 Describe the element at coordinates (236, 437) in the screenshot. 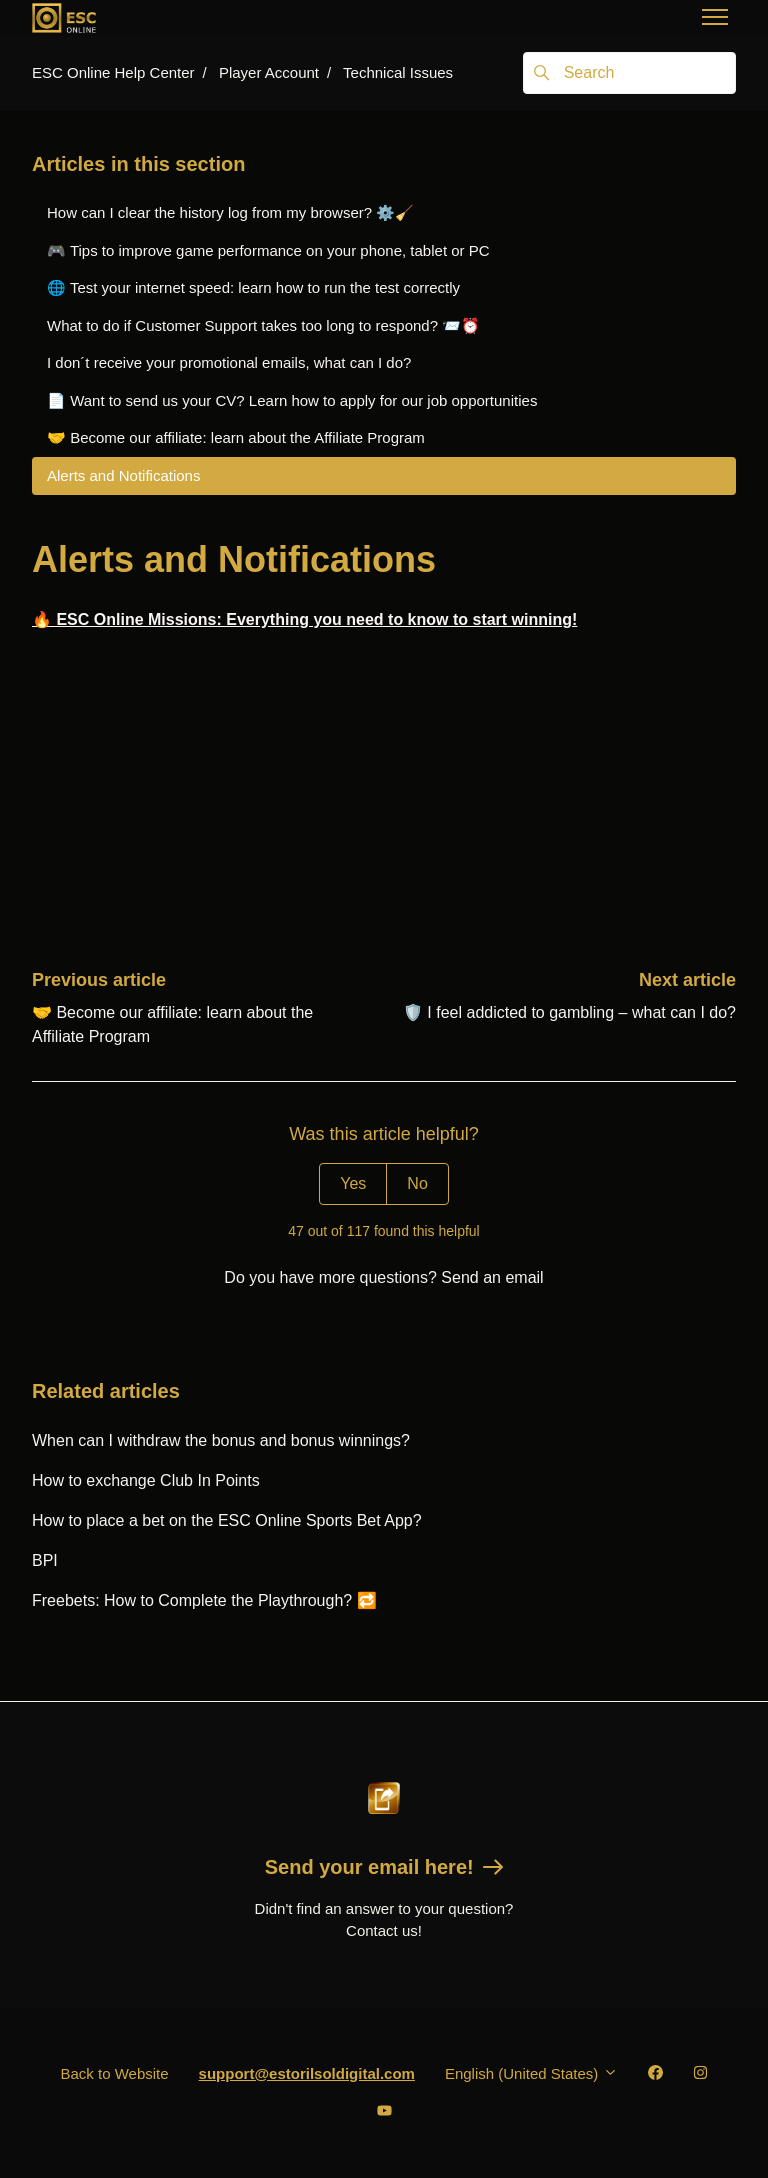

I see `🤝 Become our affiliate: learn about the Affiliate Program` at that location.